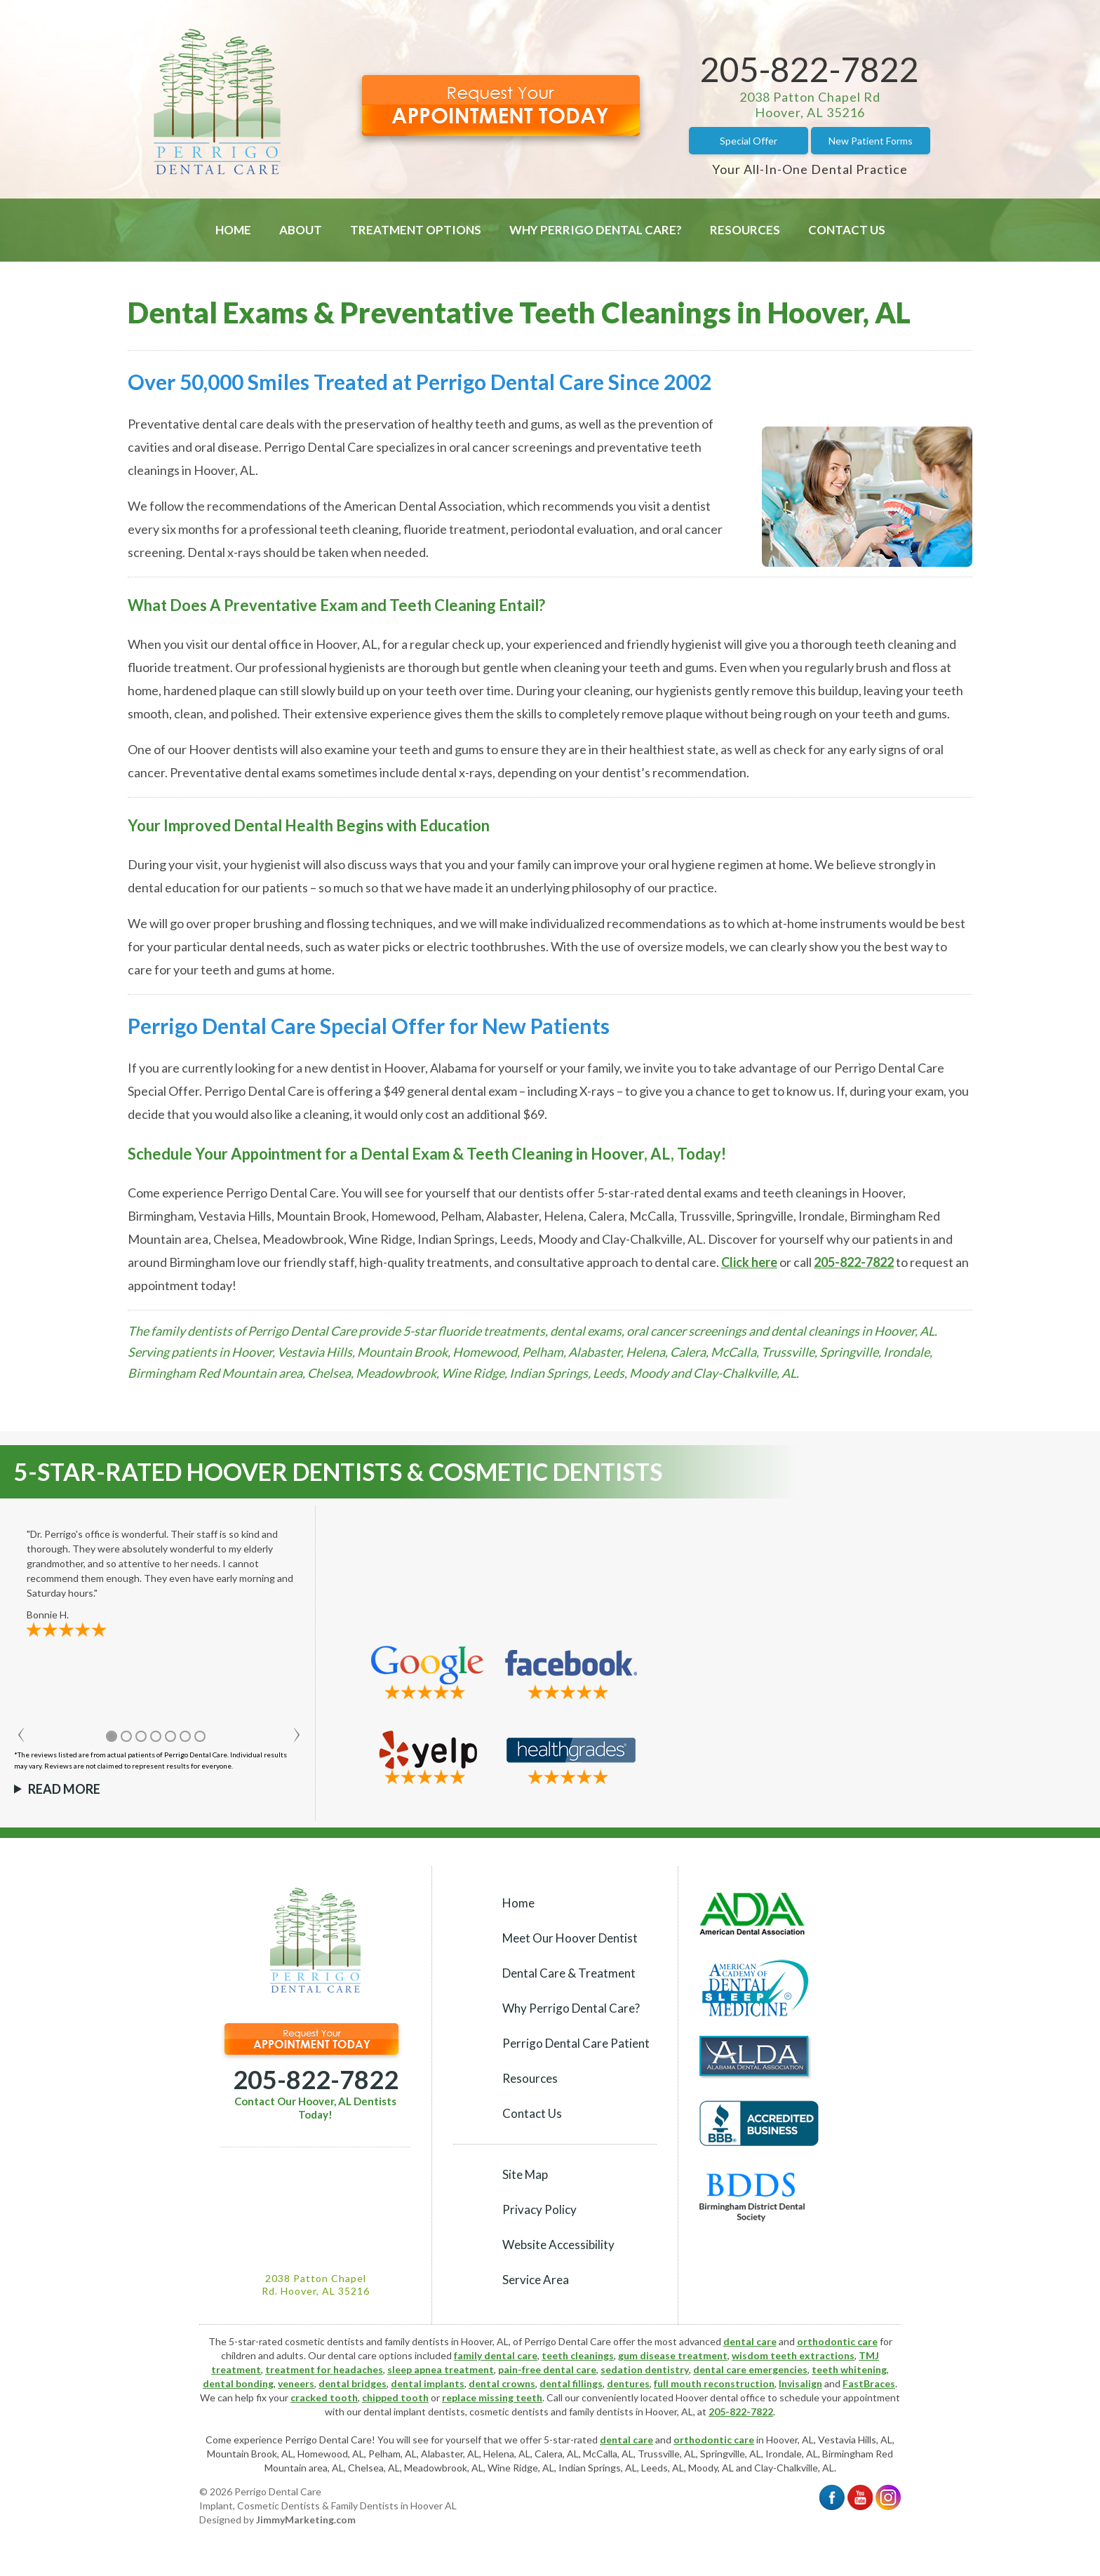 The height and width of the screenshot is (2576, 1100). Describe the element at coordinates (547, 2369) in the screenshot. I see `pain-free dental care` at that location.